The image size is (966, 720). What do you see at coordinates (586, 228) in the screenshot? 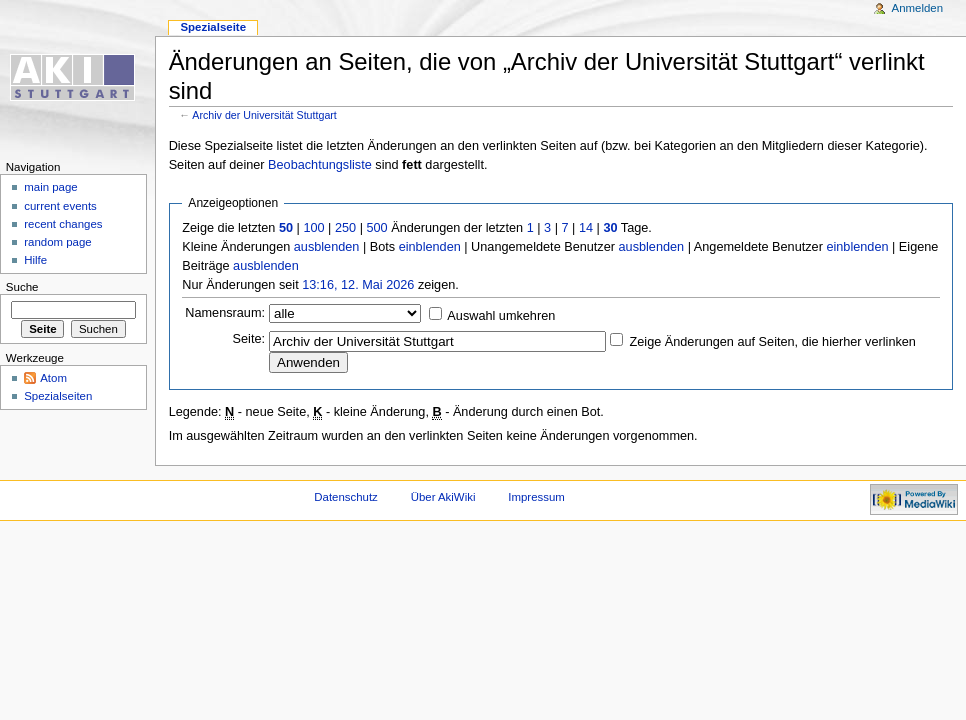
I see `14` at bounding box center [586, 228].